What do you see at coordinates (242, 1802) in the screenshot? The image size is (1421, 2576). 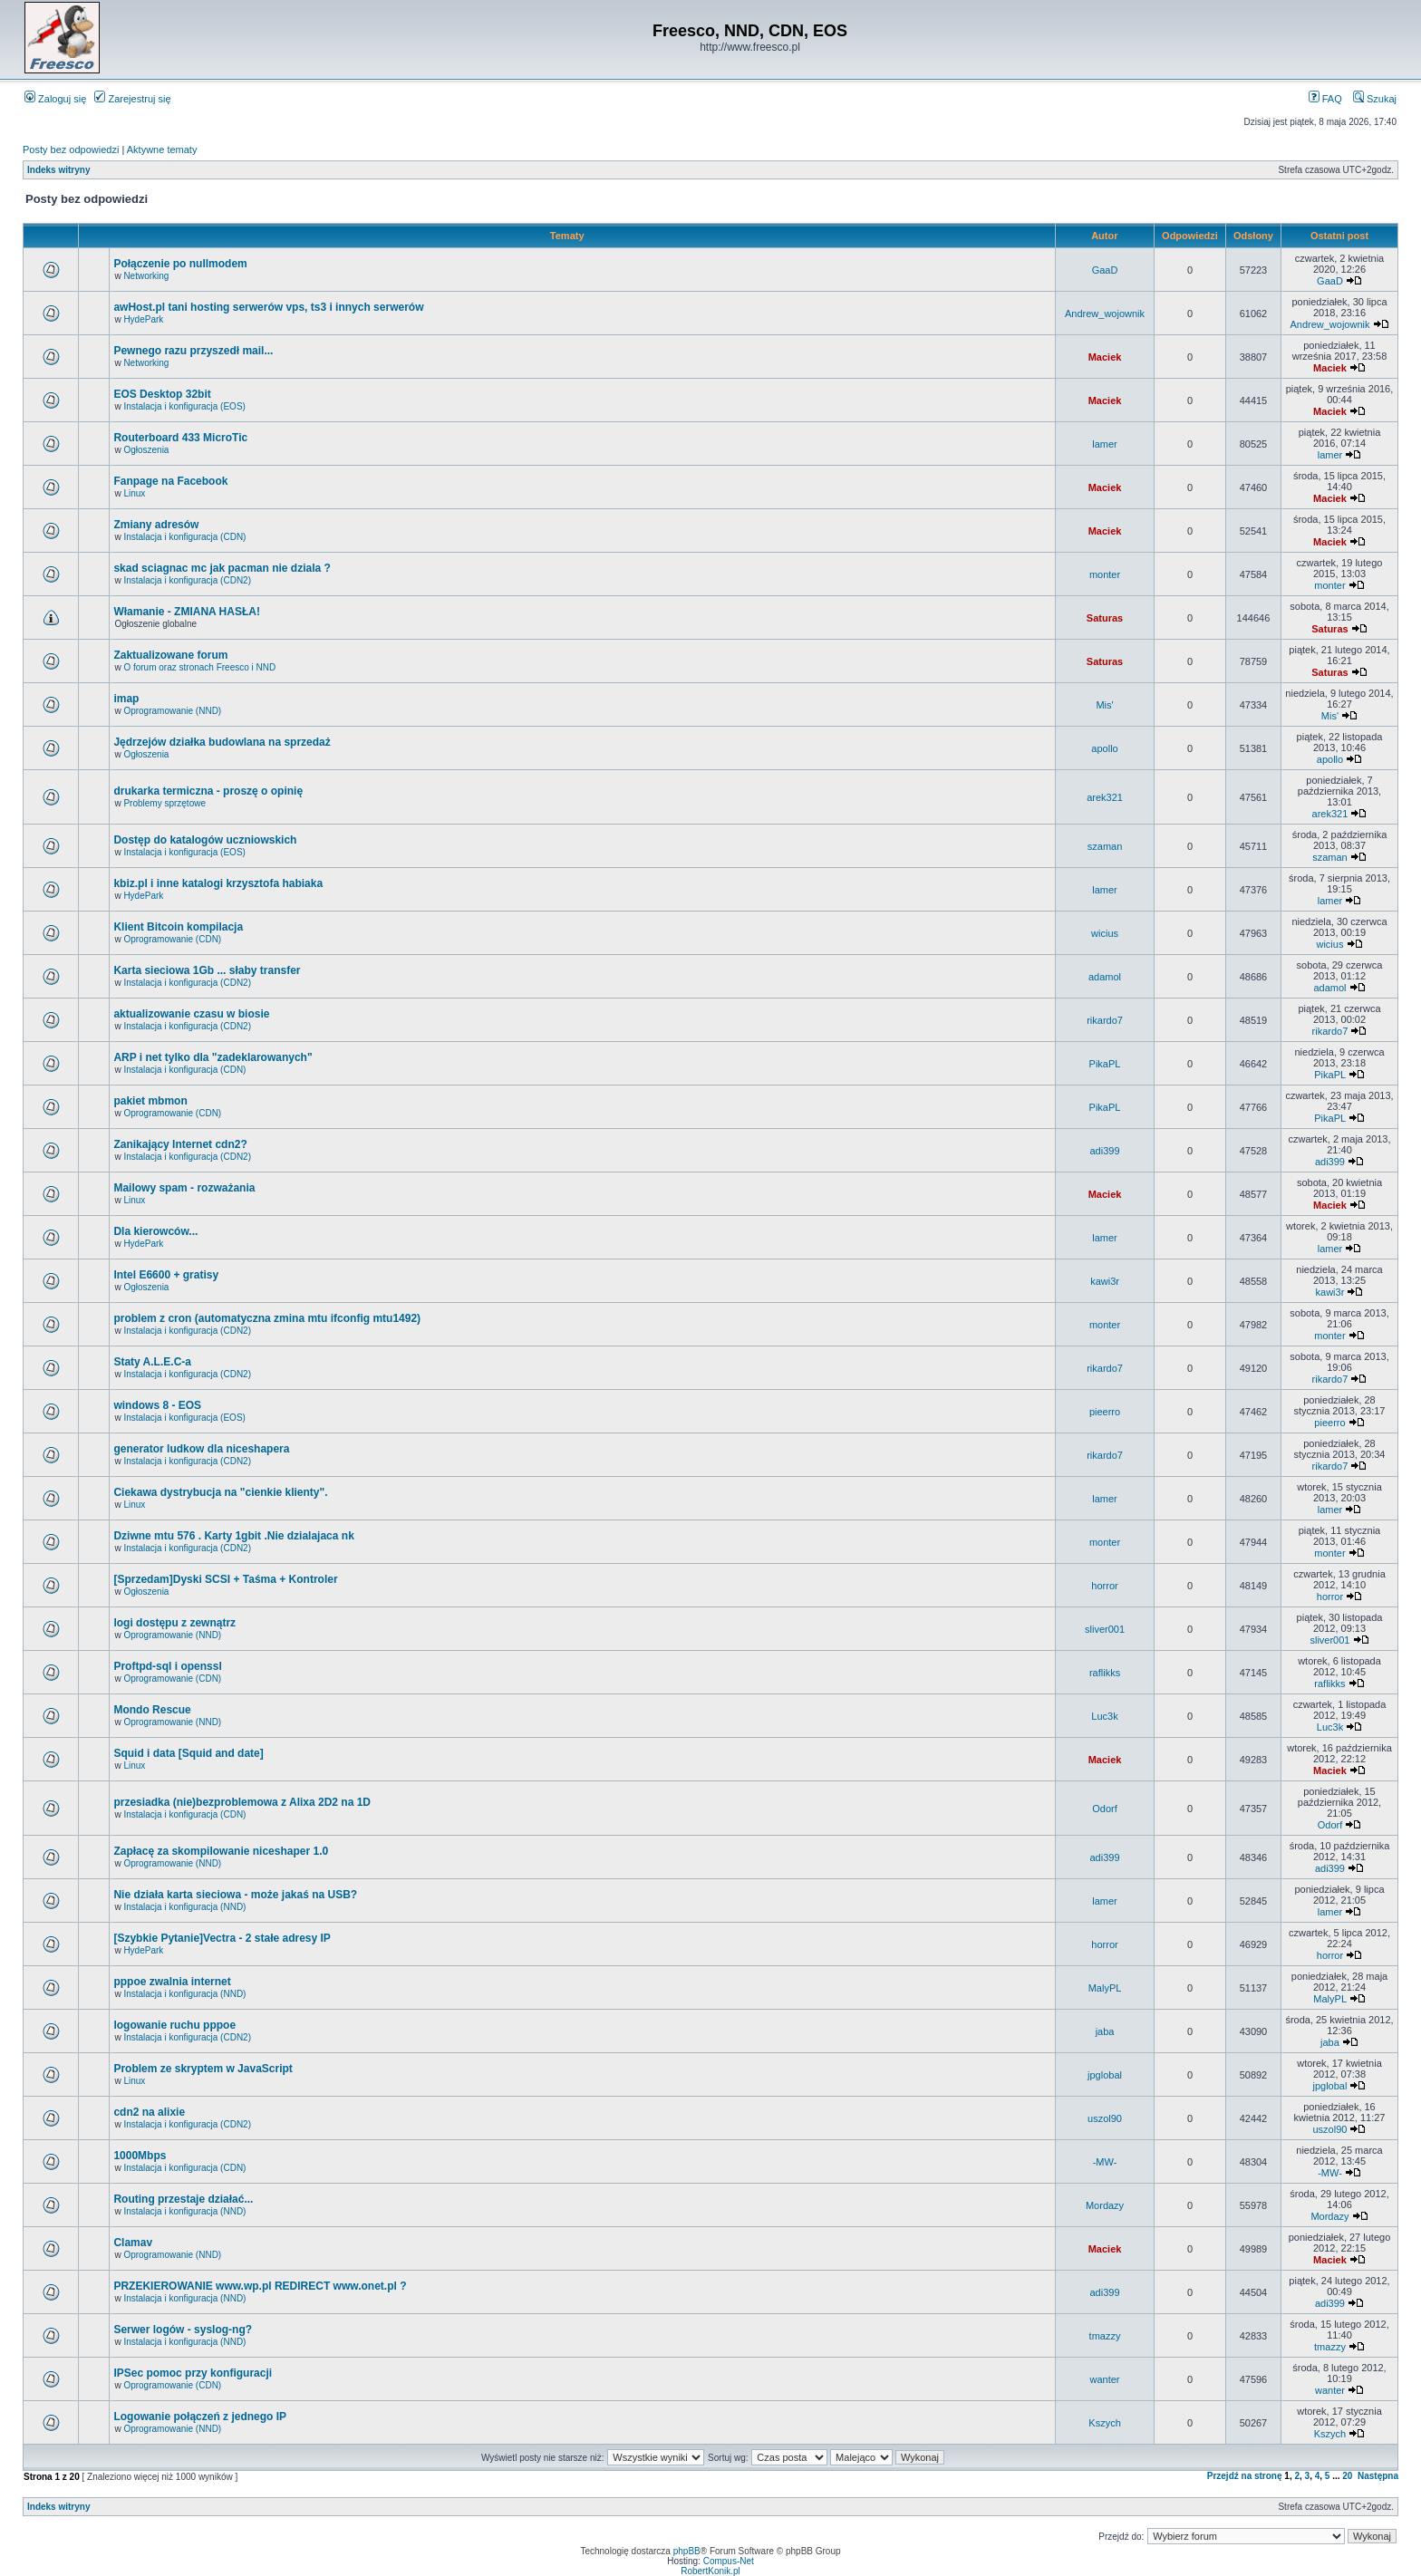 I see `przesiadka (nie)bezproblemowa z Alixa 2D2 na 1D` at bounding box center [242, 1802].